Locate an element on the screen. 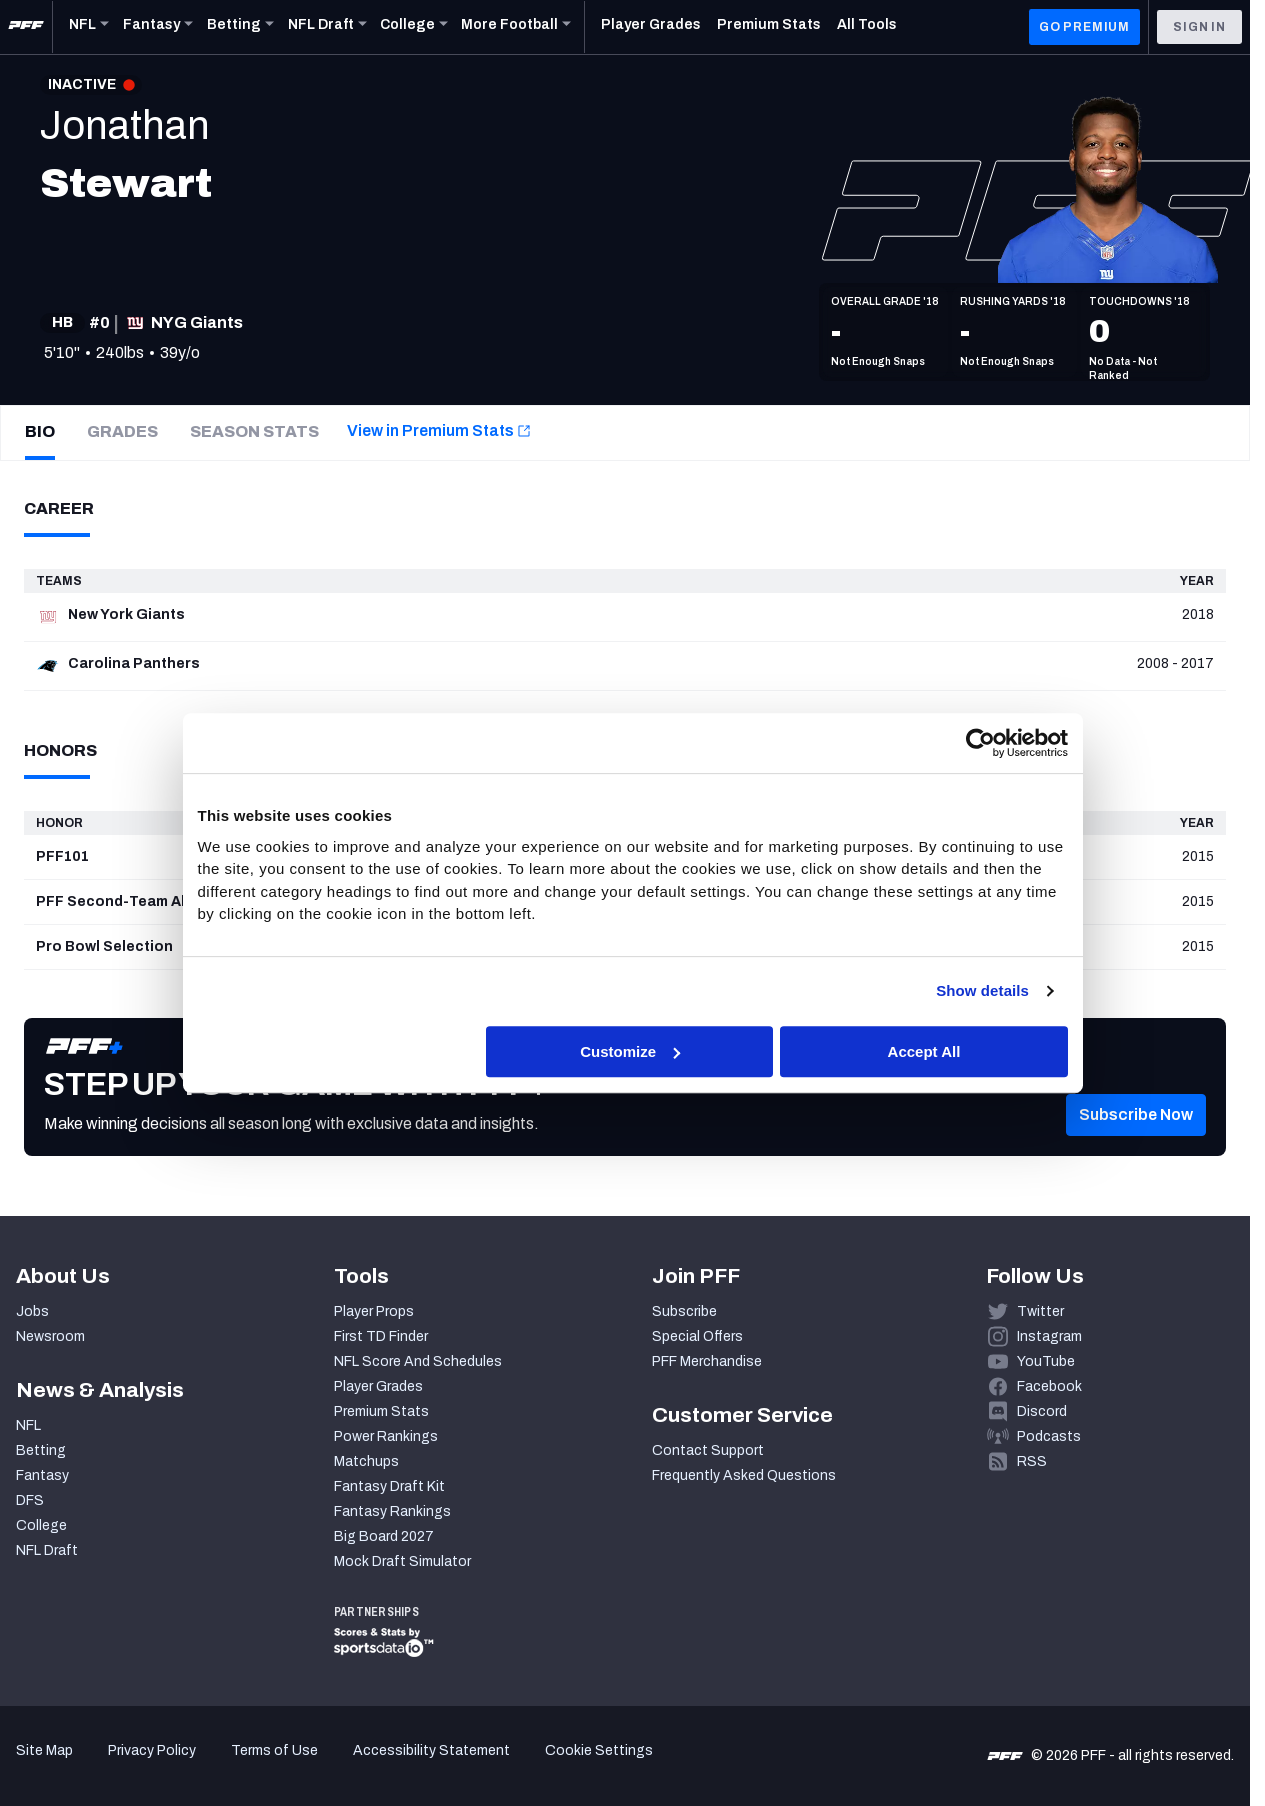 The image size is (1265, 1806). Podcasts is located at coordinates (1049, 1436).